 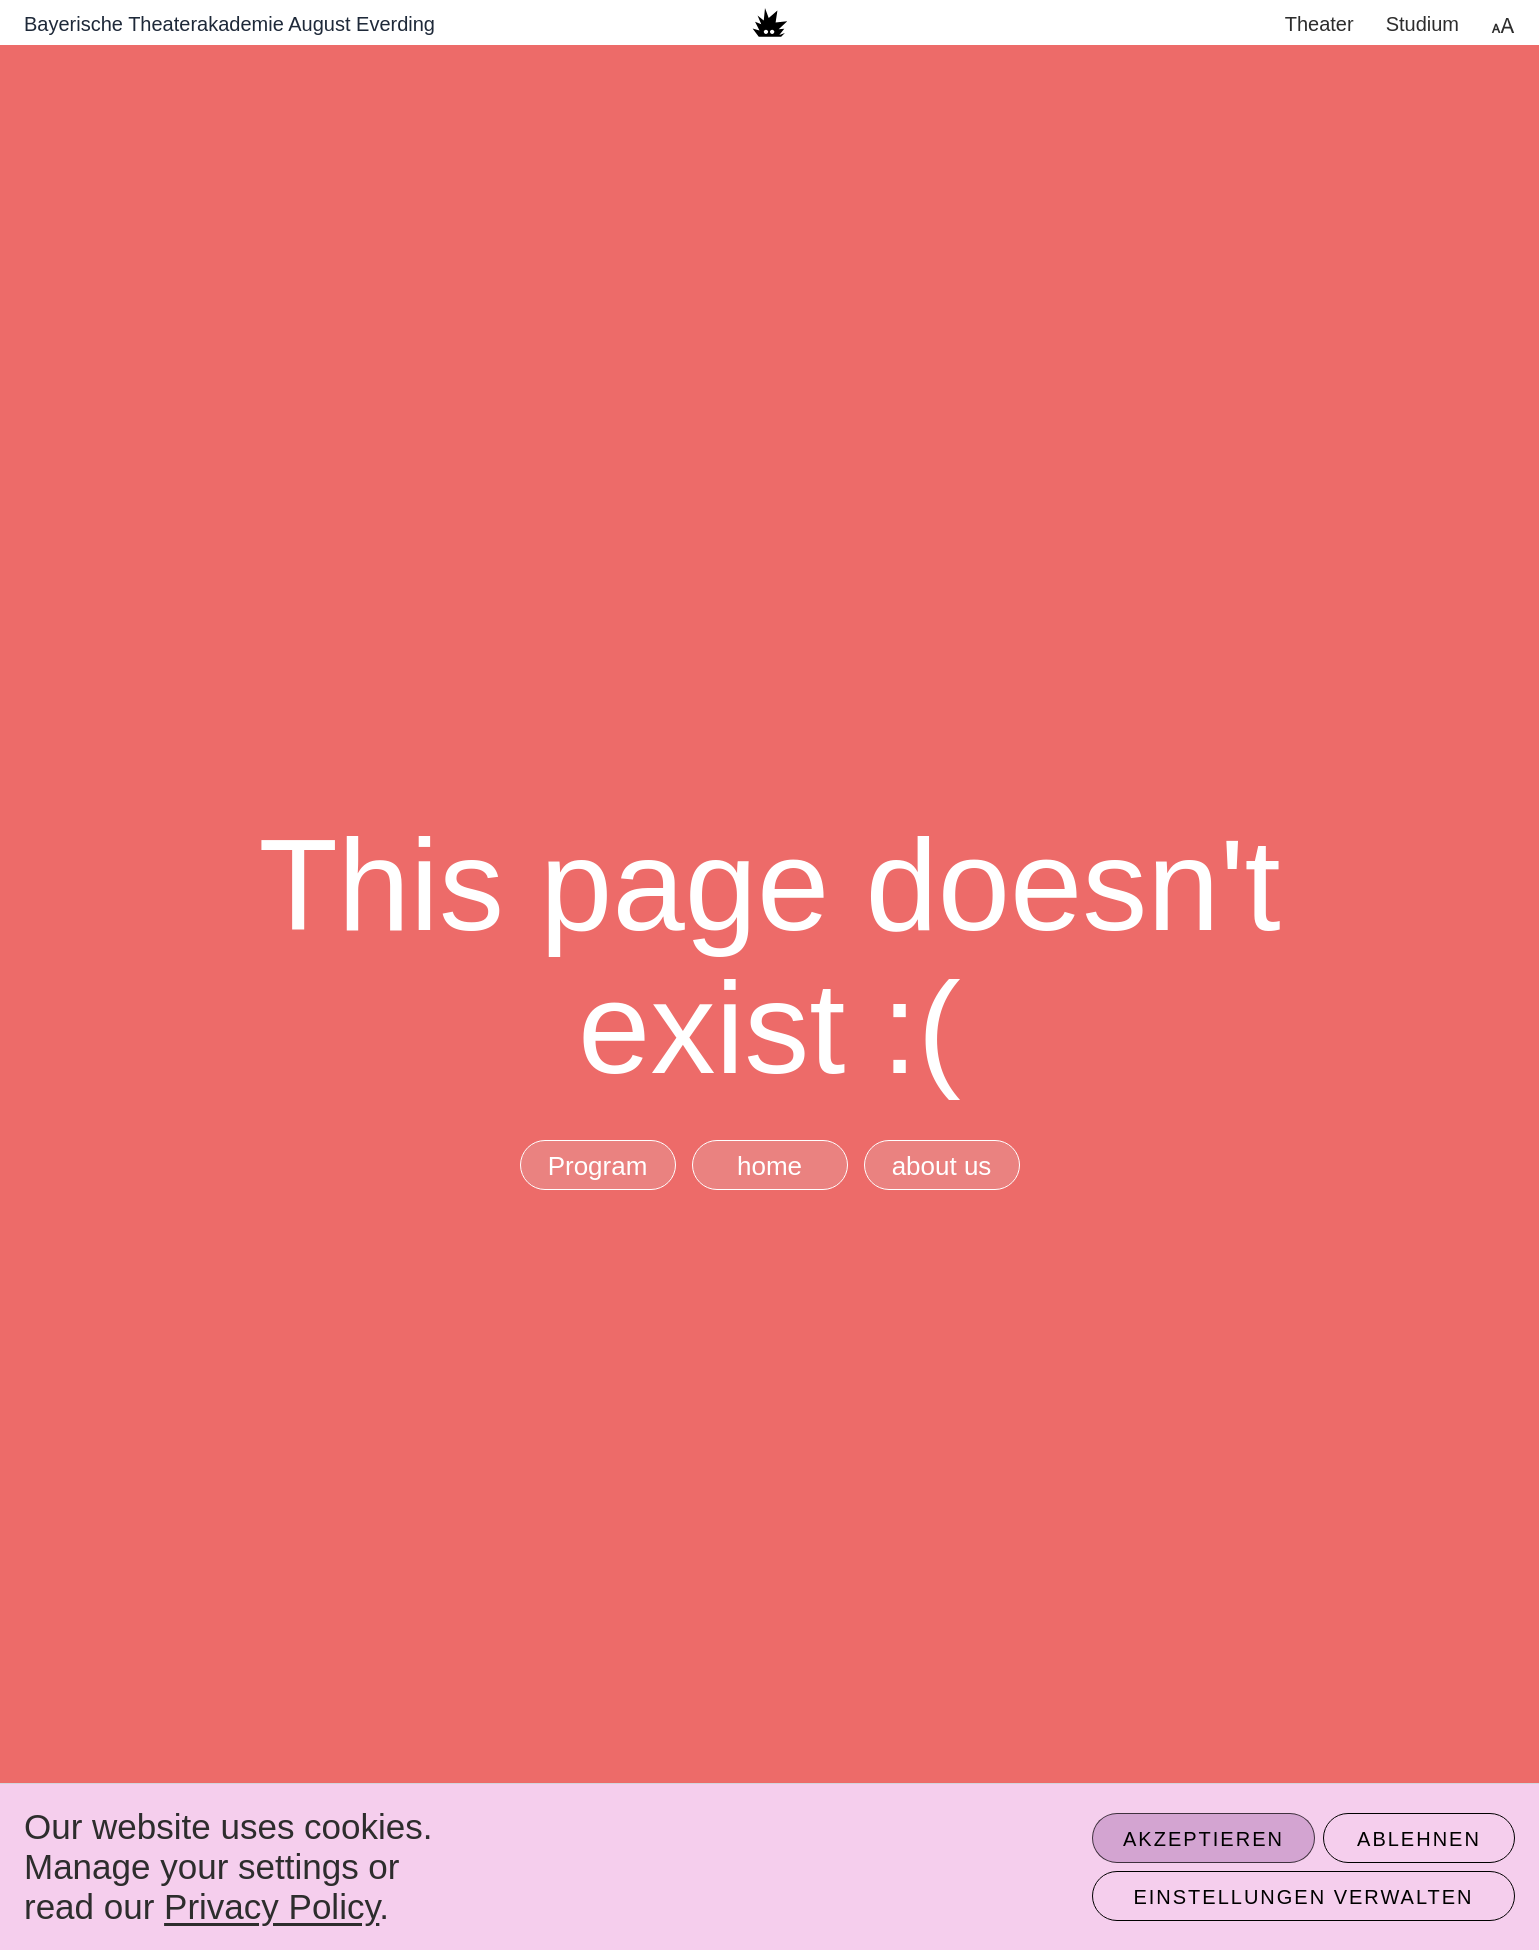 I want to click on Theater, so click(x=1319, y=24).